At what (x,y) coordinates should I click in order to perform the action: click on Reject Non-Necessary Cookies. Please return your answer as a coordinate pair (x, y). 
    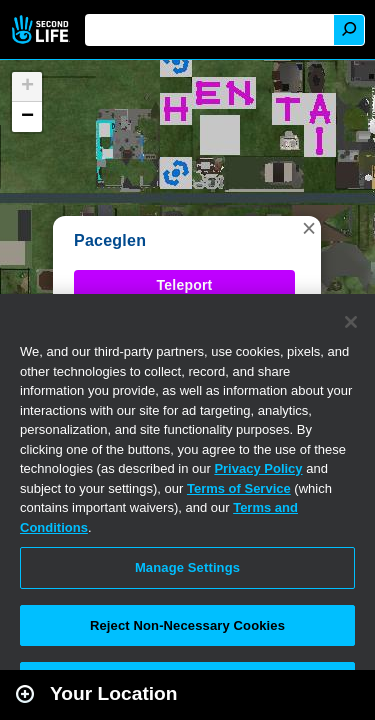
    Looking at the image, I should click on (187, 625).